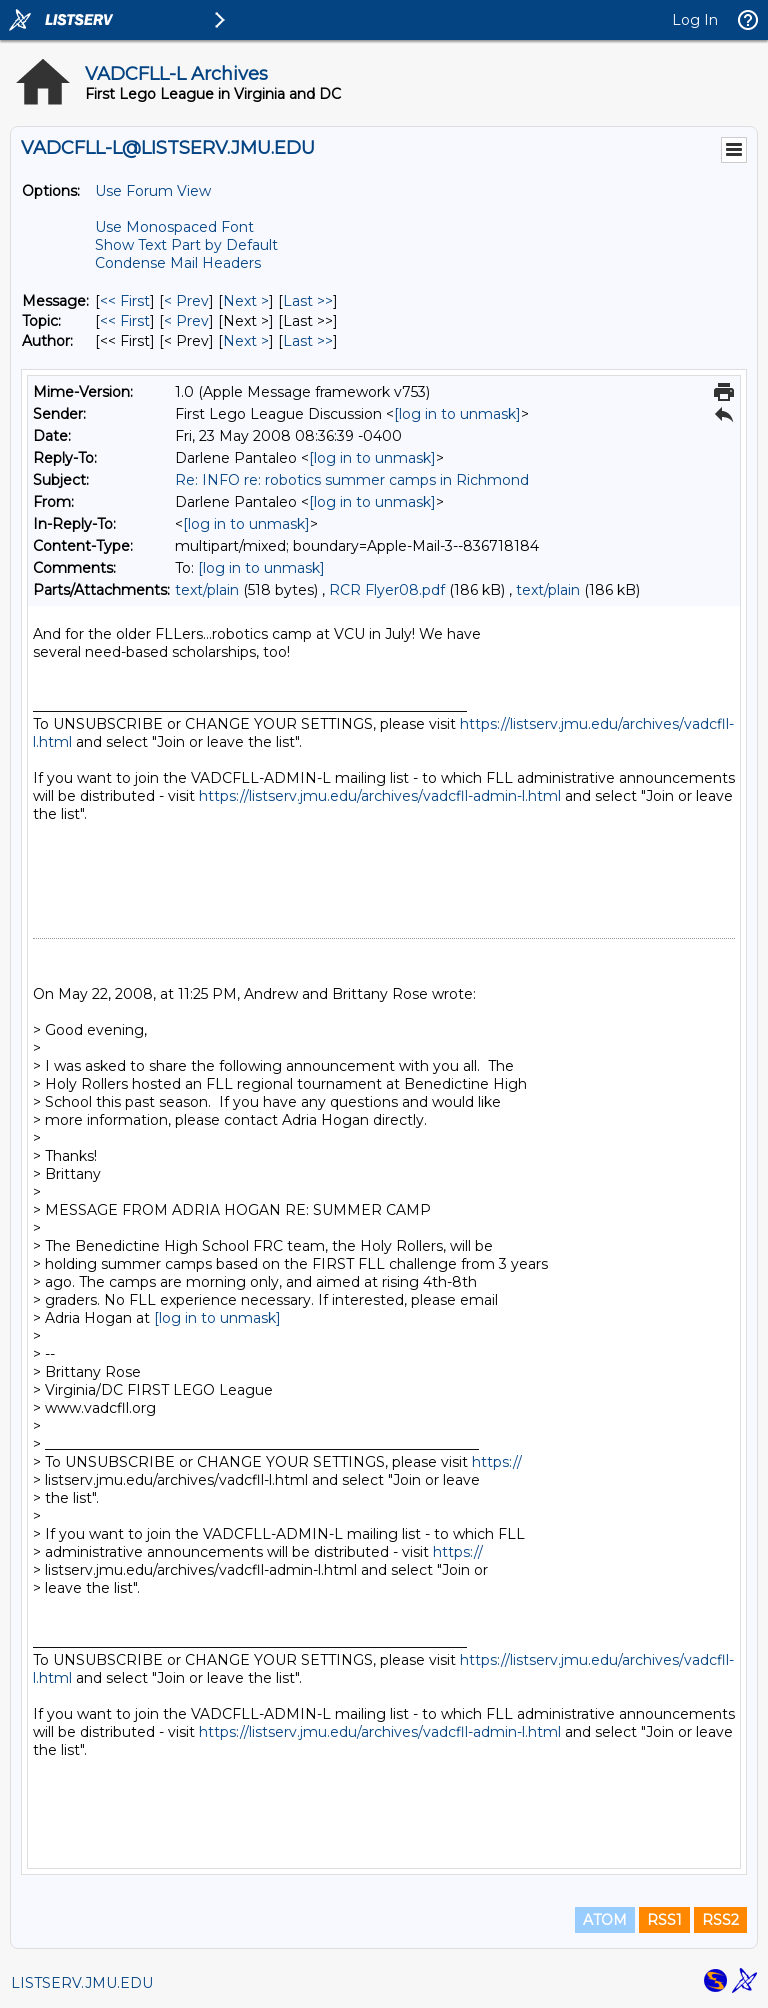 This screenshot has height=2008, width=768. I want to click on ATOM, so click(605, 1920).